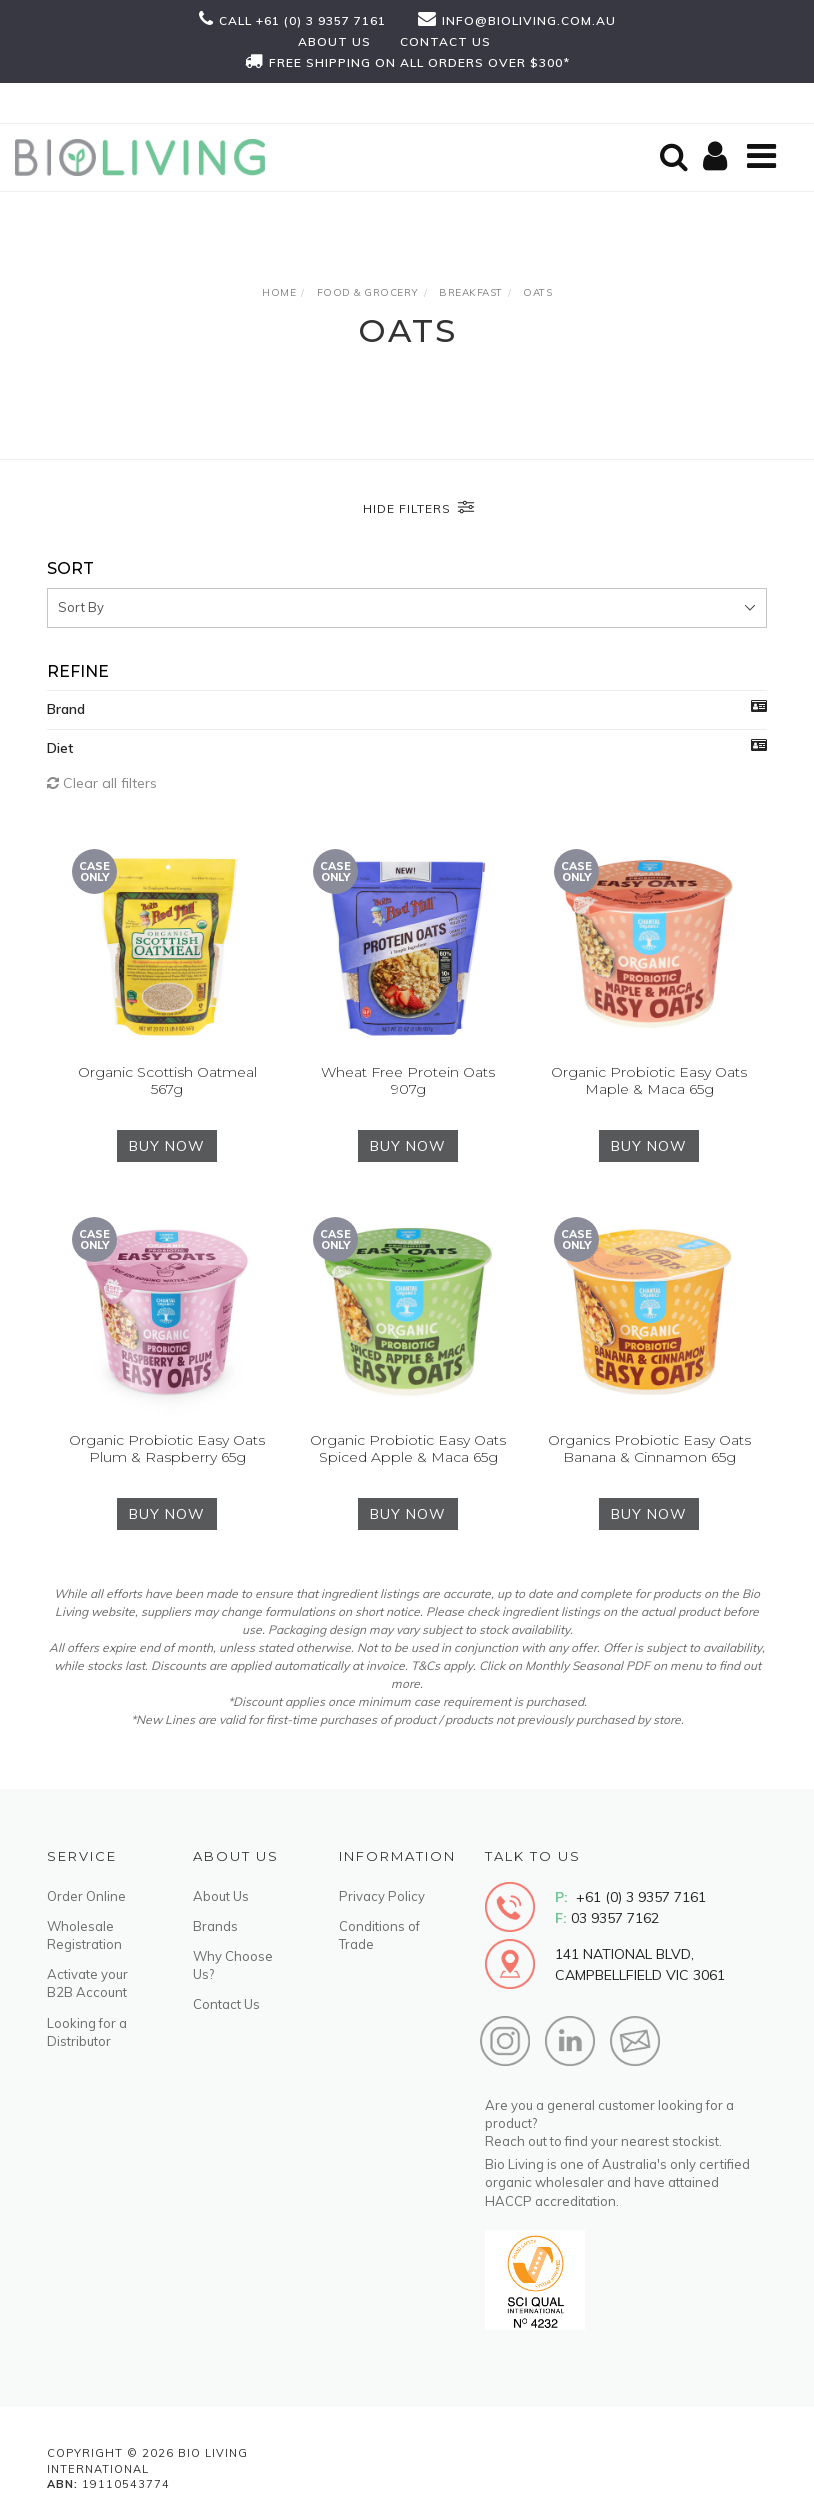 The image size is (814, 2496). What do you see at coordinates (60, 748) in the screenshot?
I see `Diet` at bounding box center [60, 748].